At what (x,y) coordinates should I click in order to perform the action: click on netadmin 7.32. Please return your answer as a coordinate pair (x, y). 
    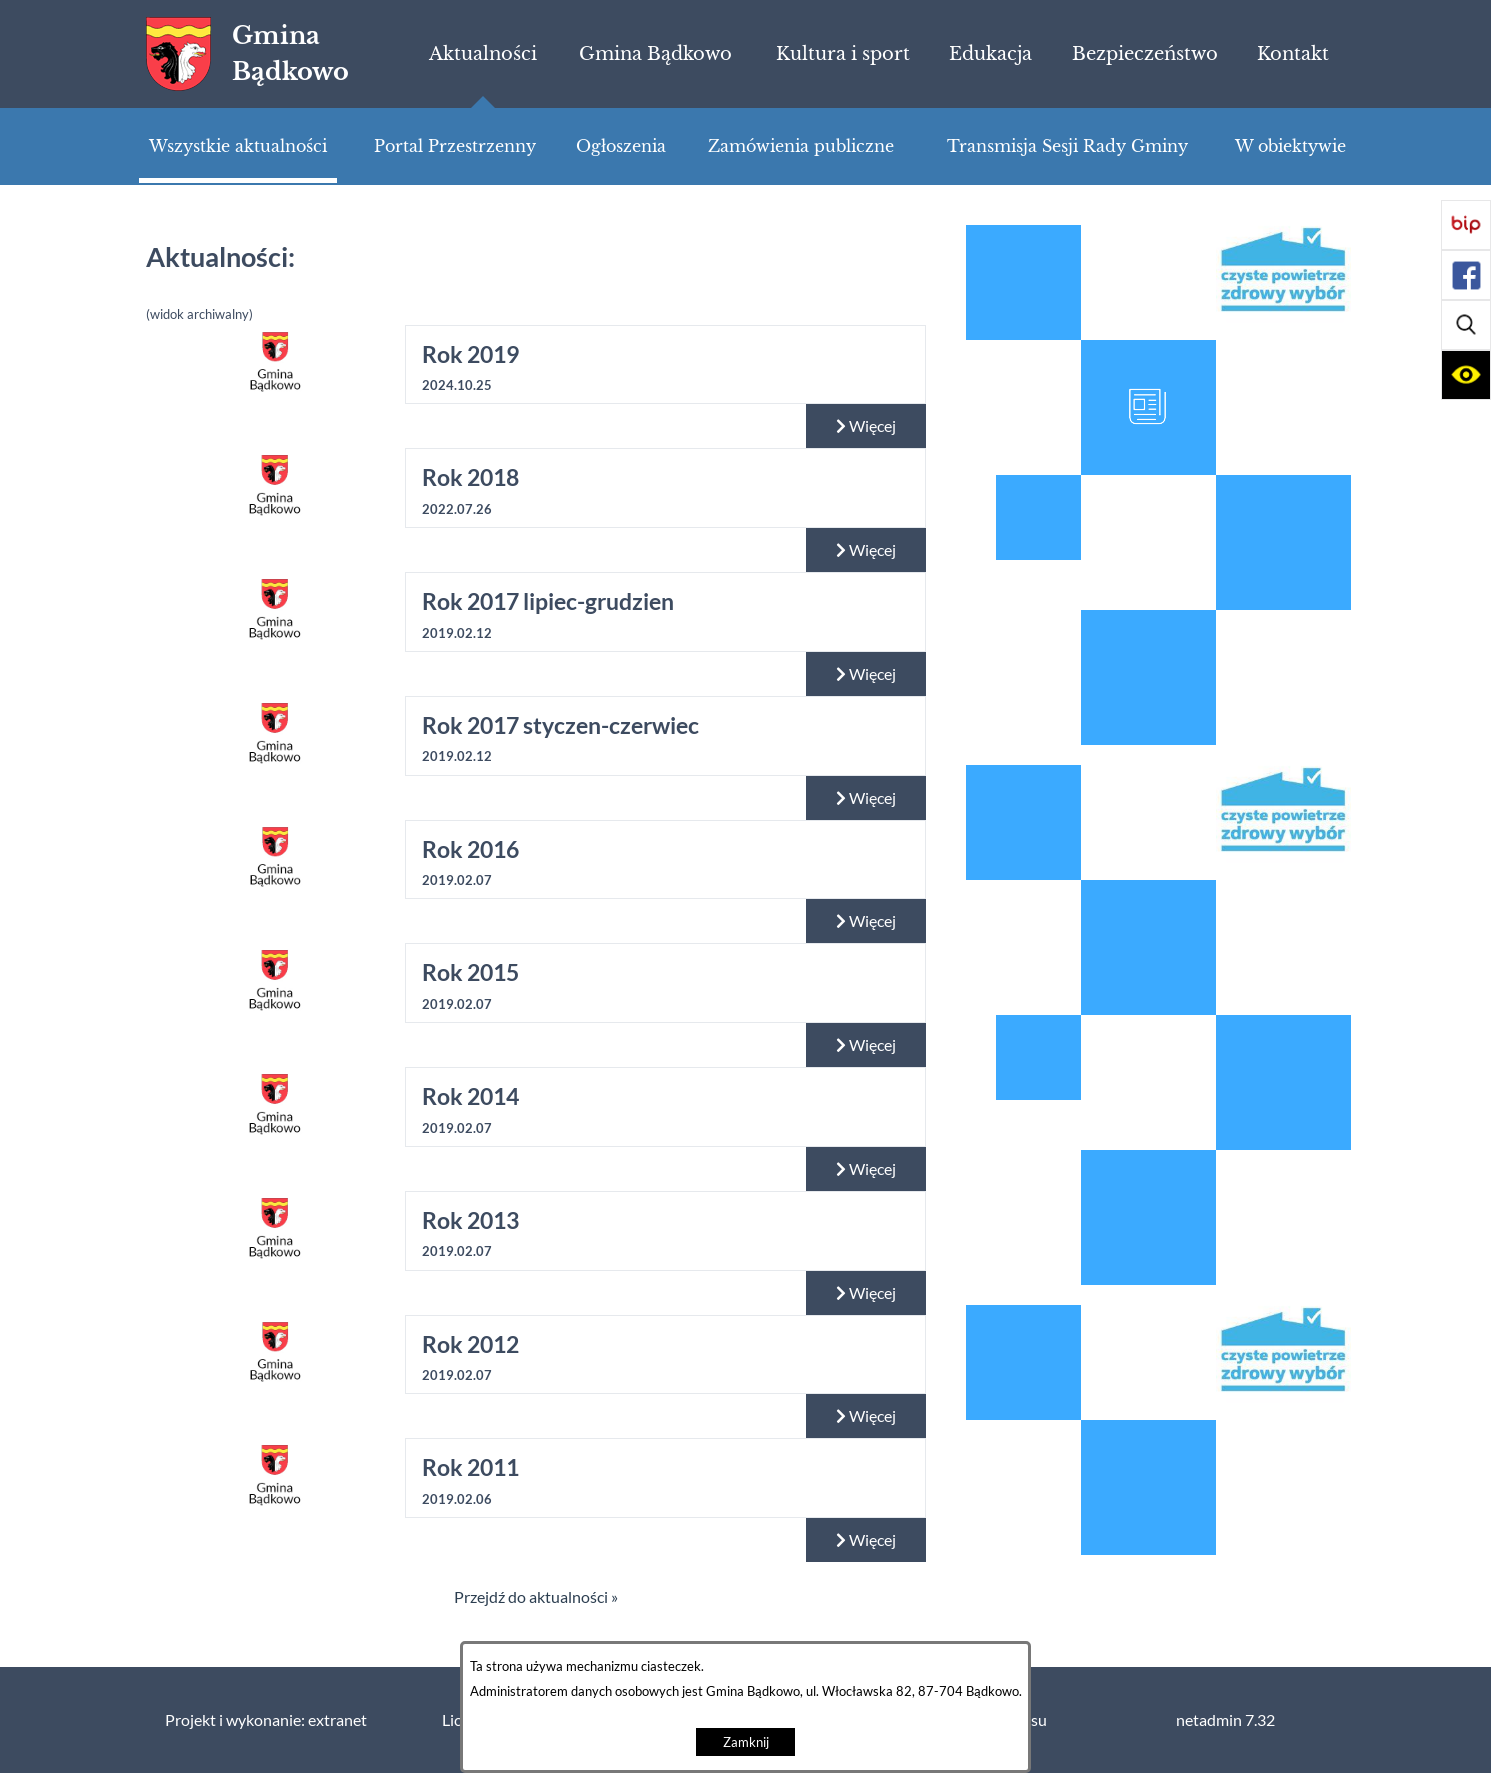
    Looking at the image, I should click on (1225, 1720).